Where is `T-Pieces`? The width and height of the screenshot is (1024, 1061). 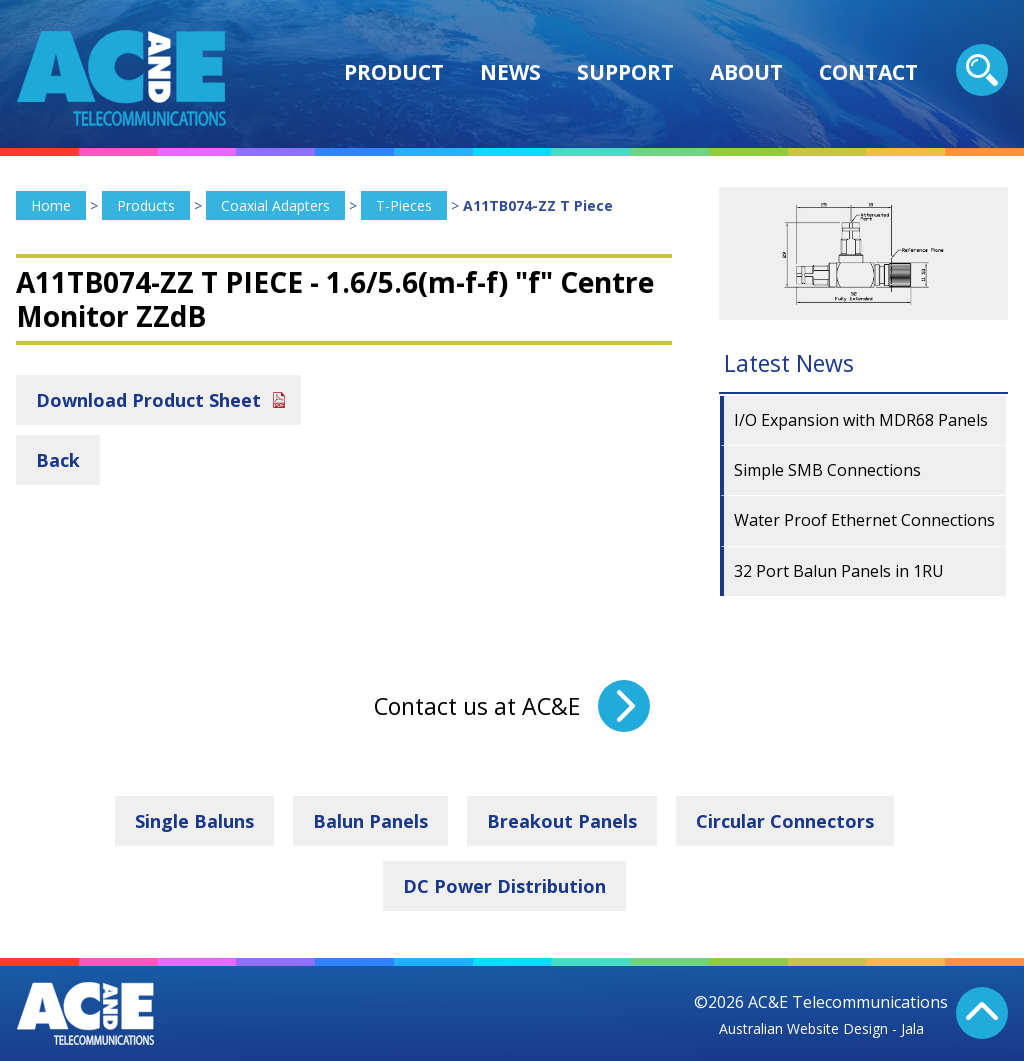 T-Pieces is located at coordinates (404, 205).